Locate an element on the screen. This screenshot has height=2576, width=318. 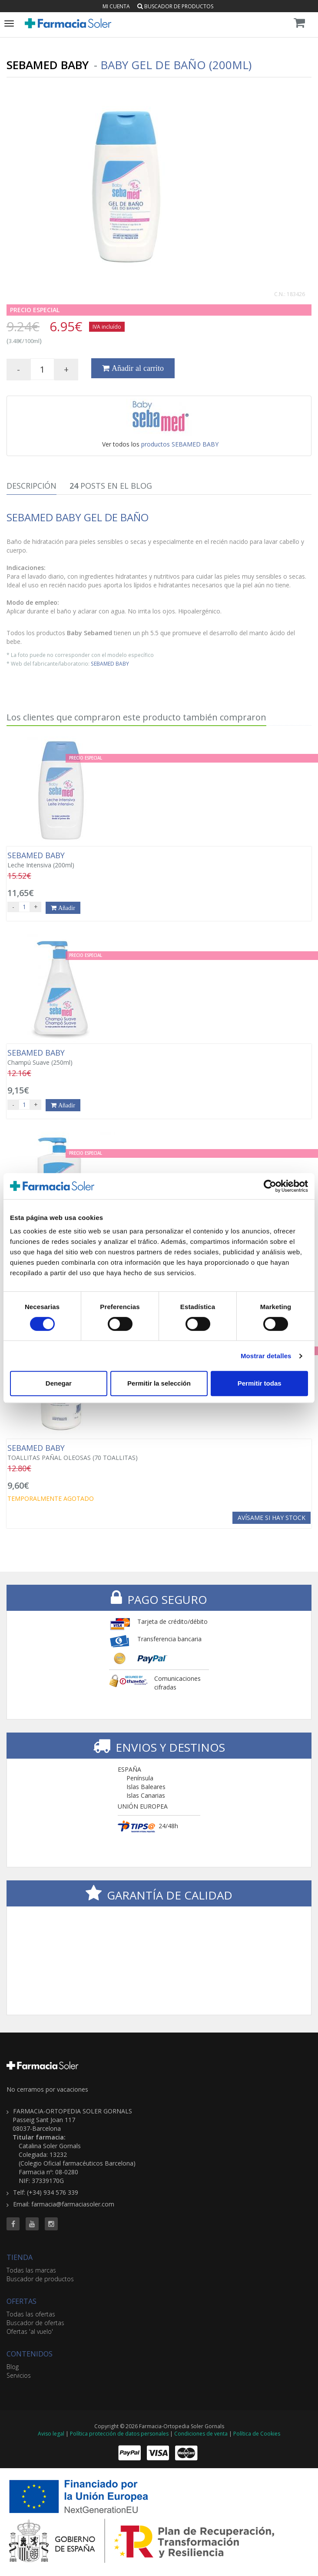
TIENDA is located at coordinates (20, 2257).